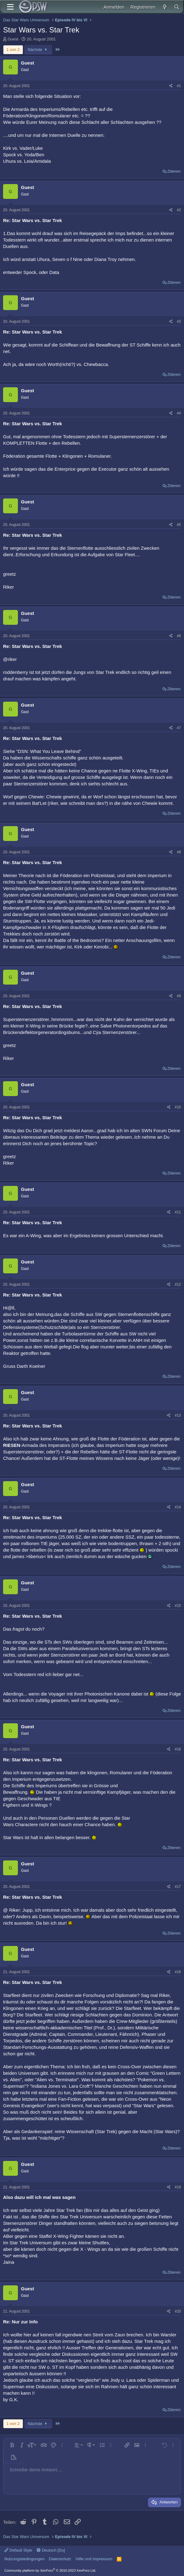  Describe the element at coordinates (179, 996) in the screenshot. I see `#9` at that location.